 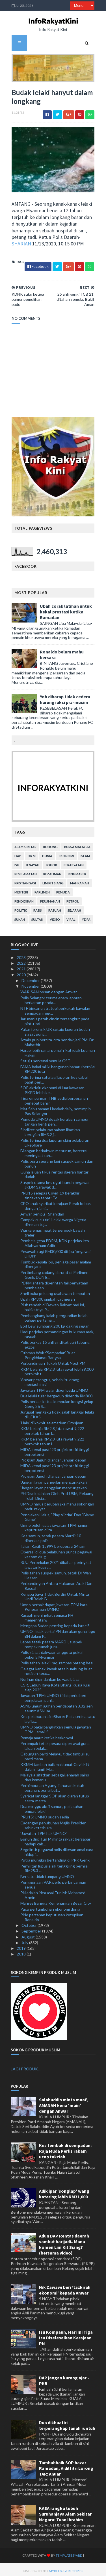 I want to click on Tambahbaik SOP bazar Ramadan, Aidilfitri Lorong TAR: Anuar, so click(x=66, y=2465).